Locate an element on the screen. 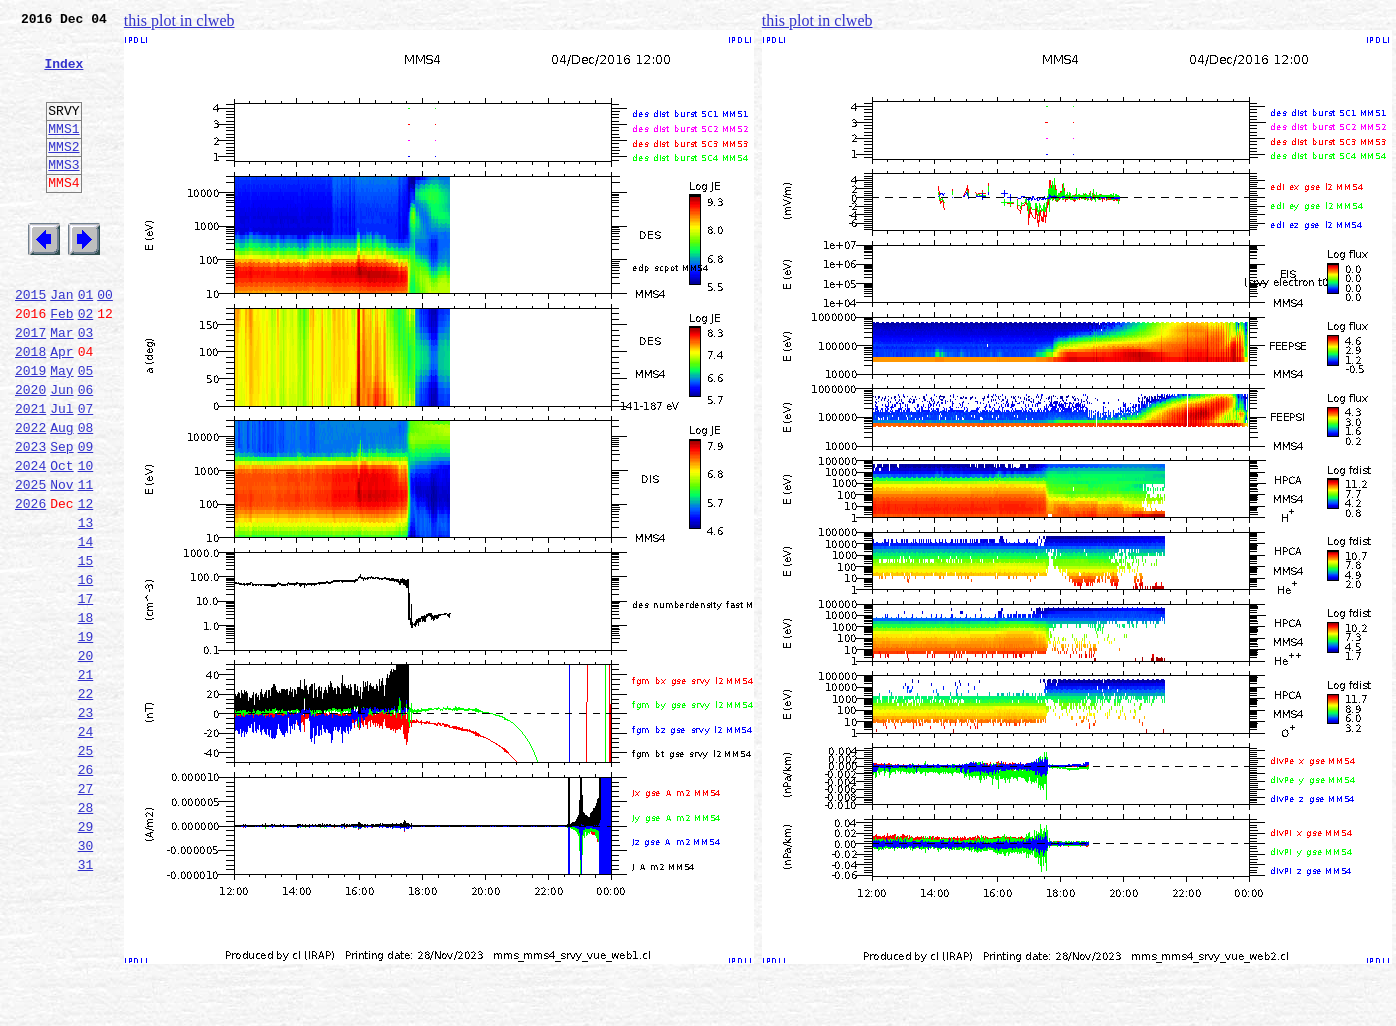  27 is located at coordinates (86, 914).